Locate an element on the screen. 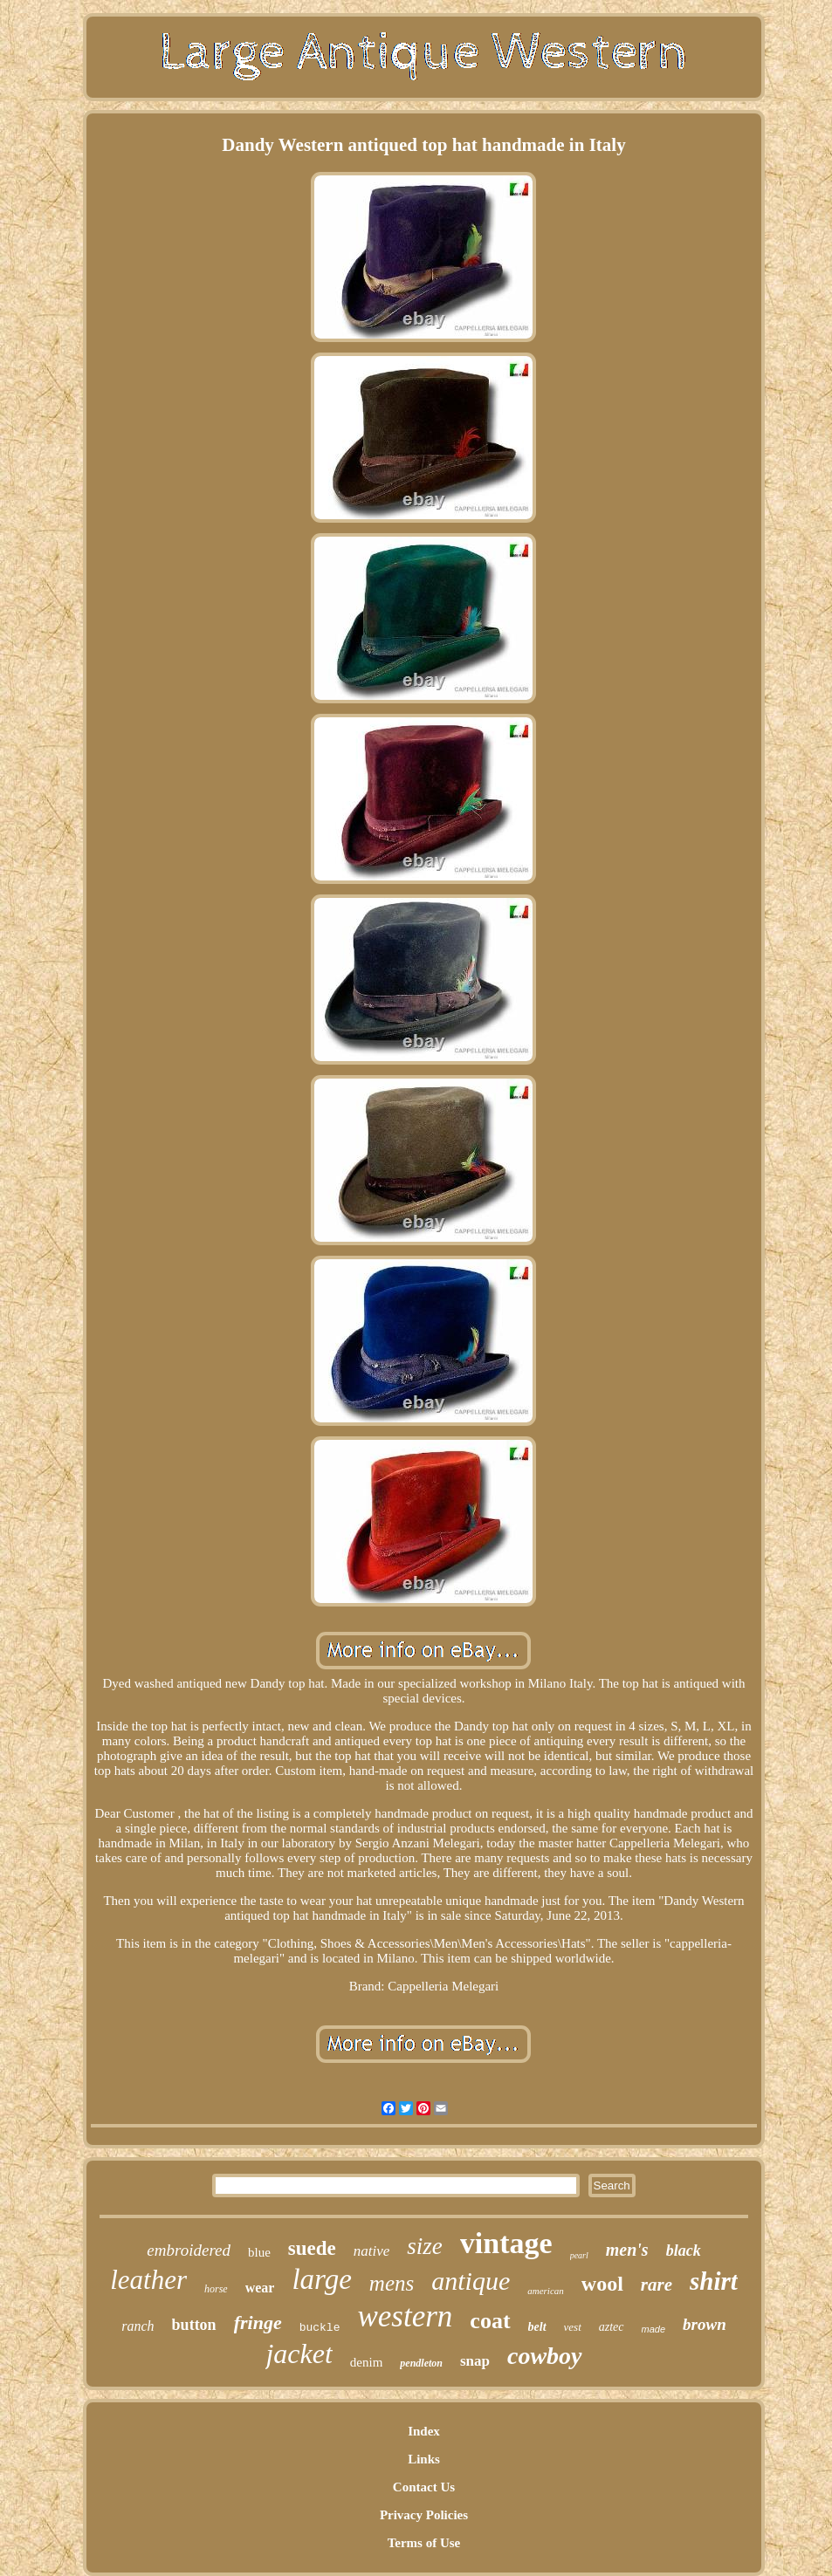 This screenshot has height=2576, width=832. Index is located at coordinates (424, 2431).